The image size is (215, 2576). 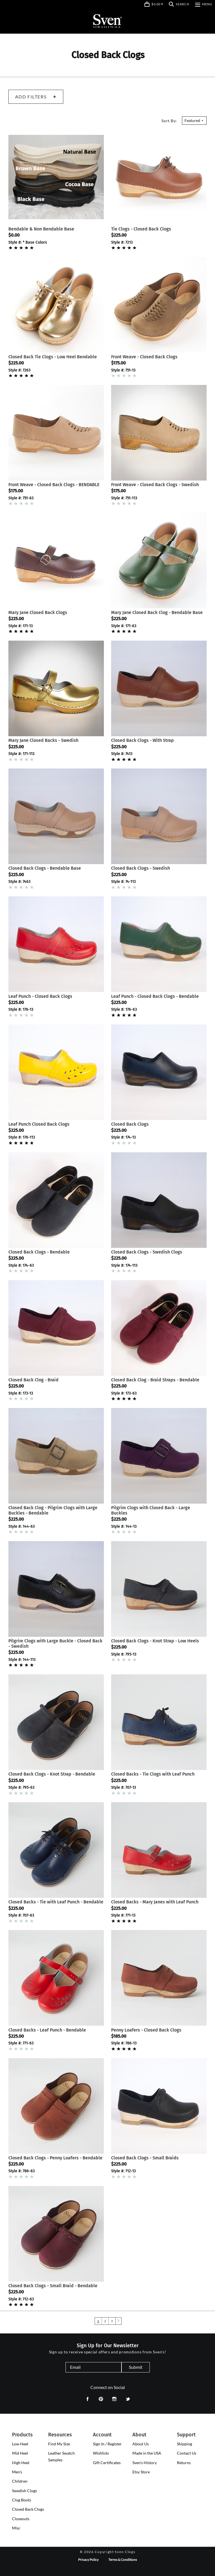 What do you see at coordinates (141, 229) in the screenshot?
I see `Tie Clogs - Closed Back Clogs` at bounding box center [141, 229].